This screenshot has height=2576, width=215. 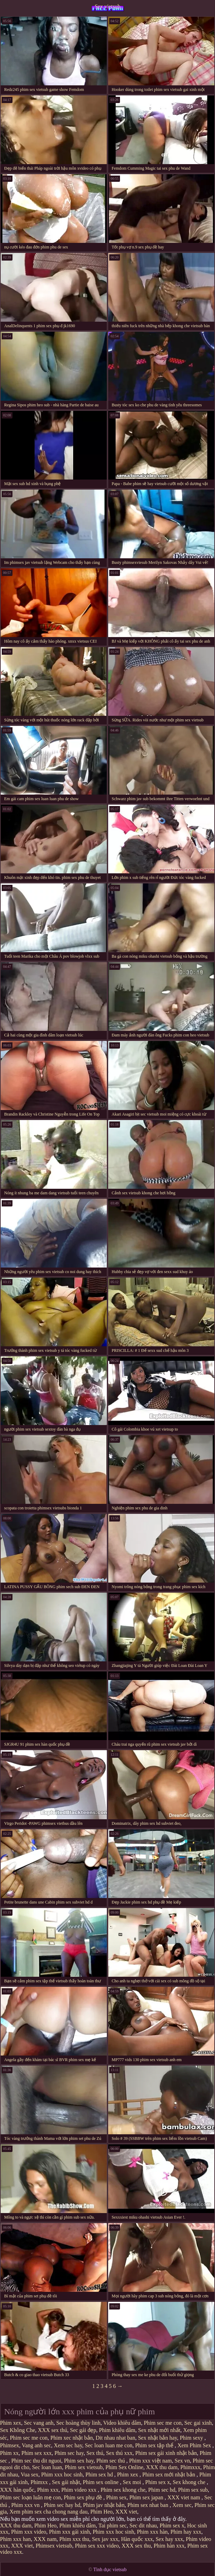 I want to click on Phim sec thu dit nguoi, so click(x=36, y=2461).